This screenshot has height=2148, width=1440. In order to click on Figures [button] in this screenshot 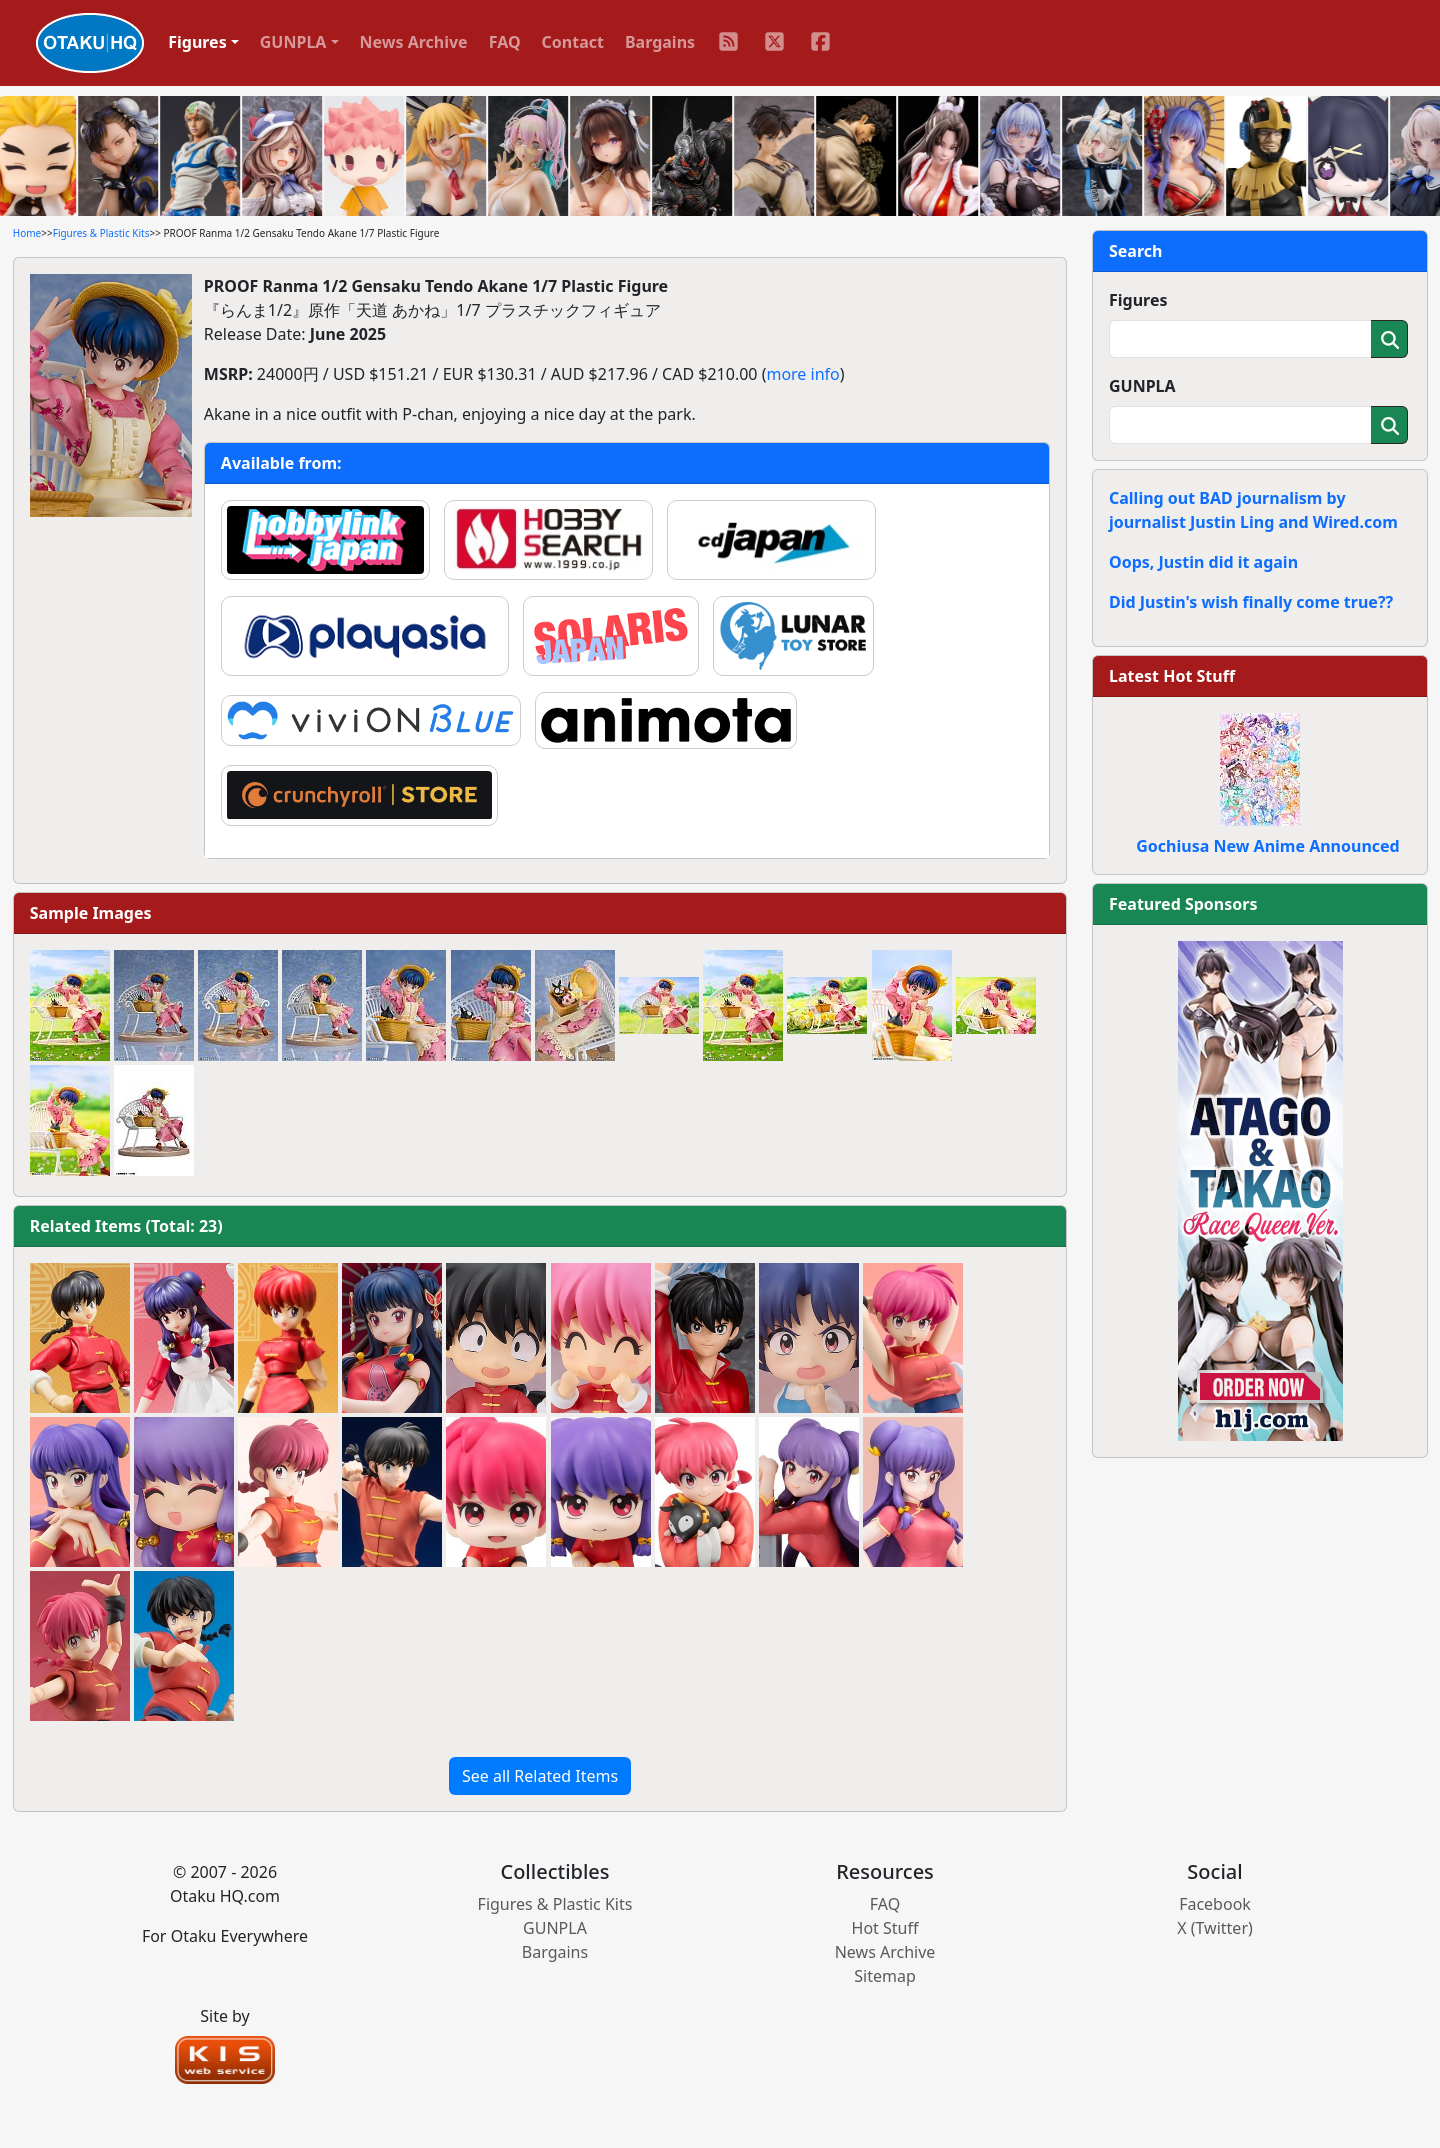, I will do `click(197, 42)`.